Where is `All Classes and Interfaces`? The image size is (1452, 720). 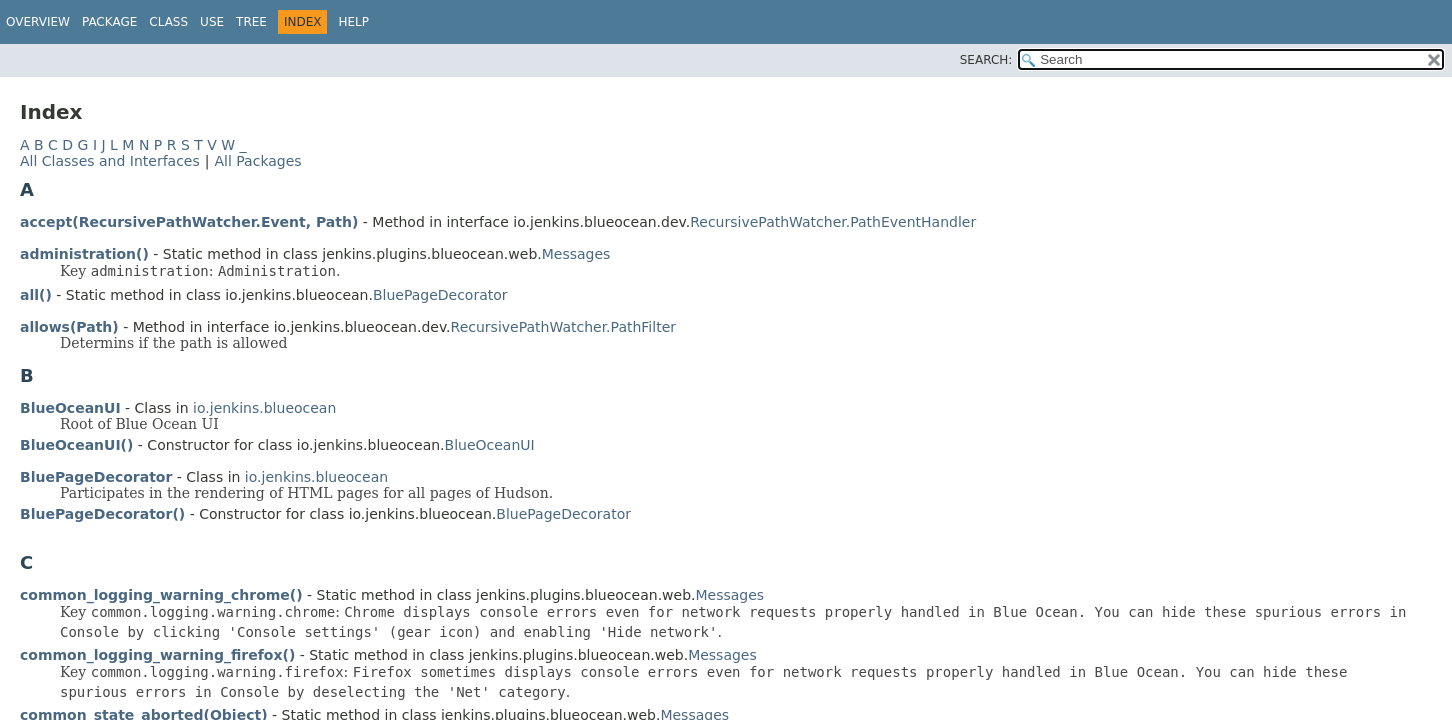
All Classes and Interfaces is located at coordinates (110, 161).